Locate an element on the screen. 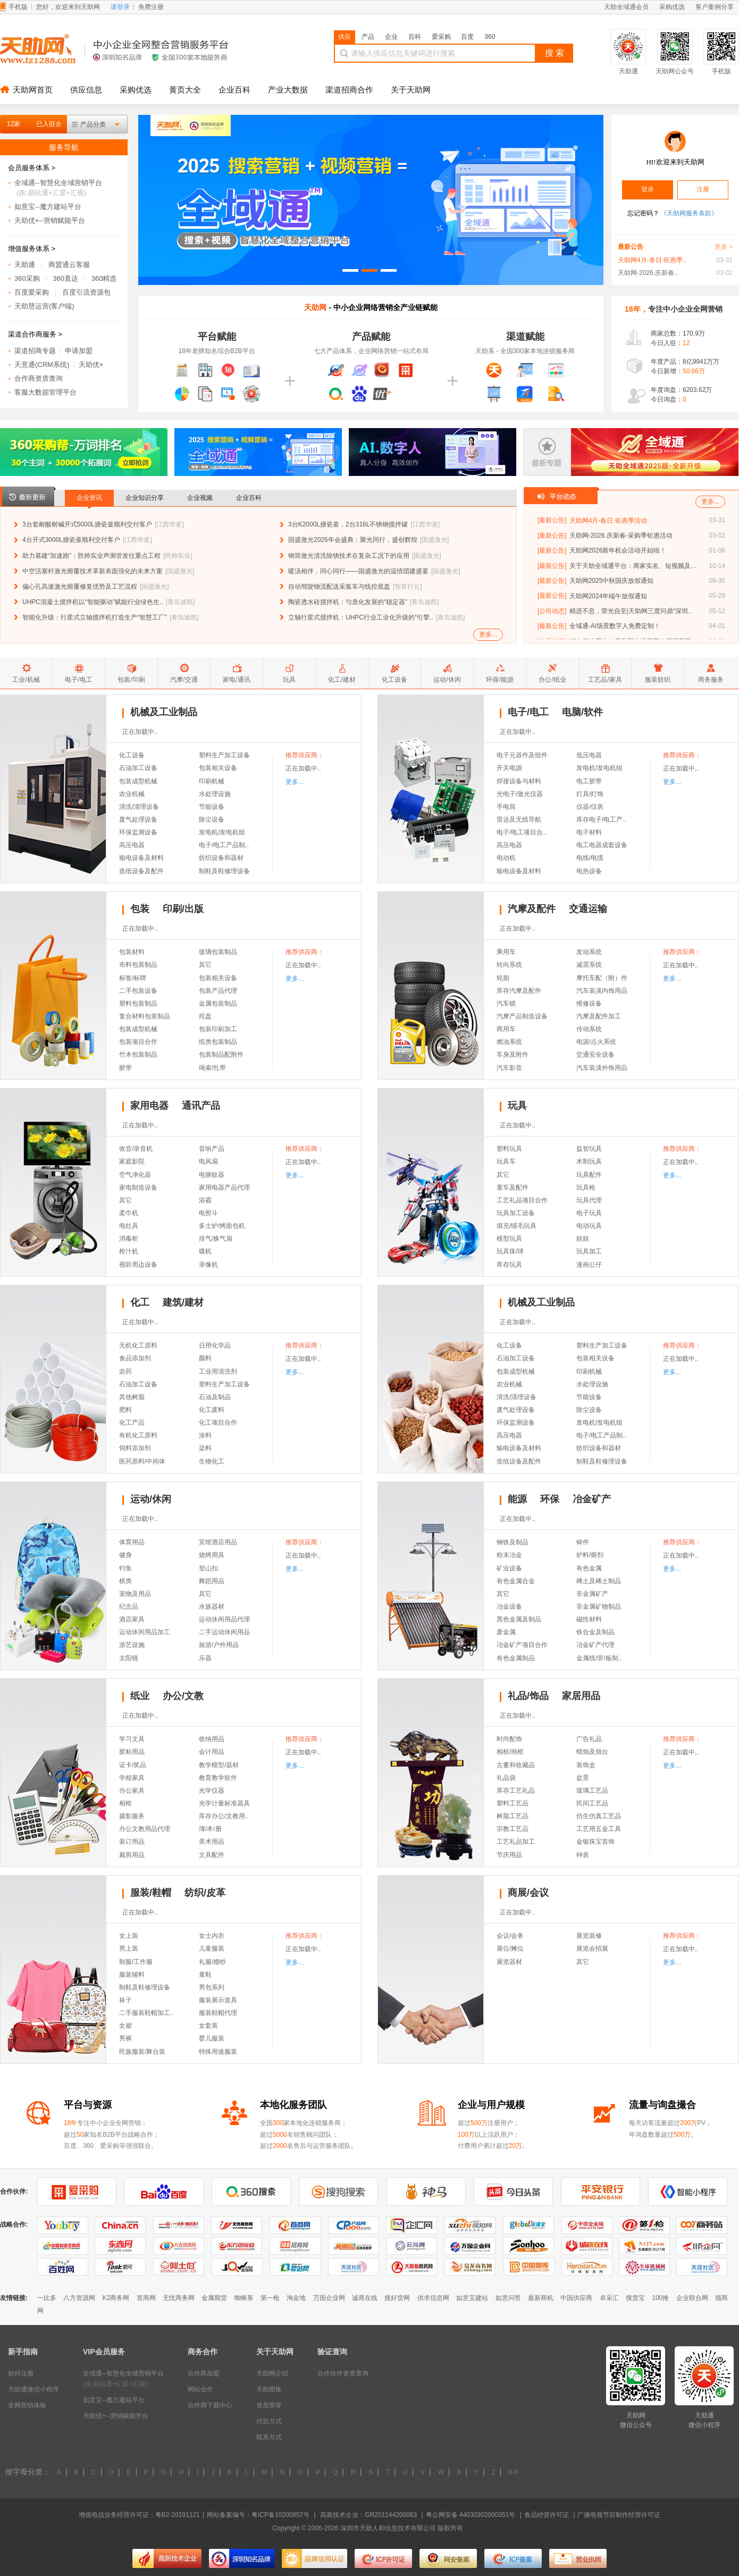 The image size is (739, 2576). 棋类 is located at coordinates (125, 1581).